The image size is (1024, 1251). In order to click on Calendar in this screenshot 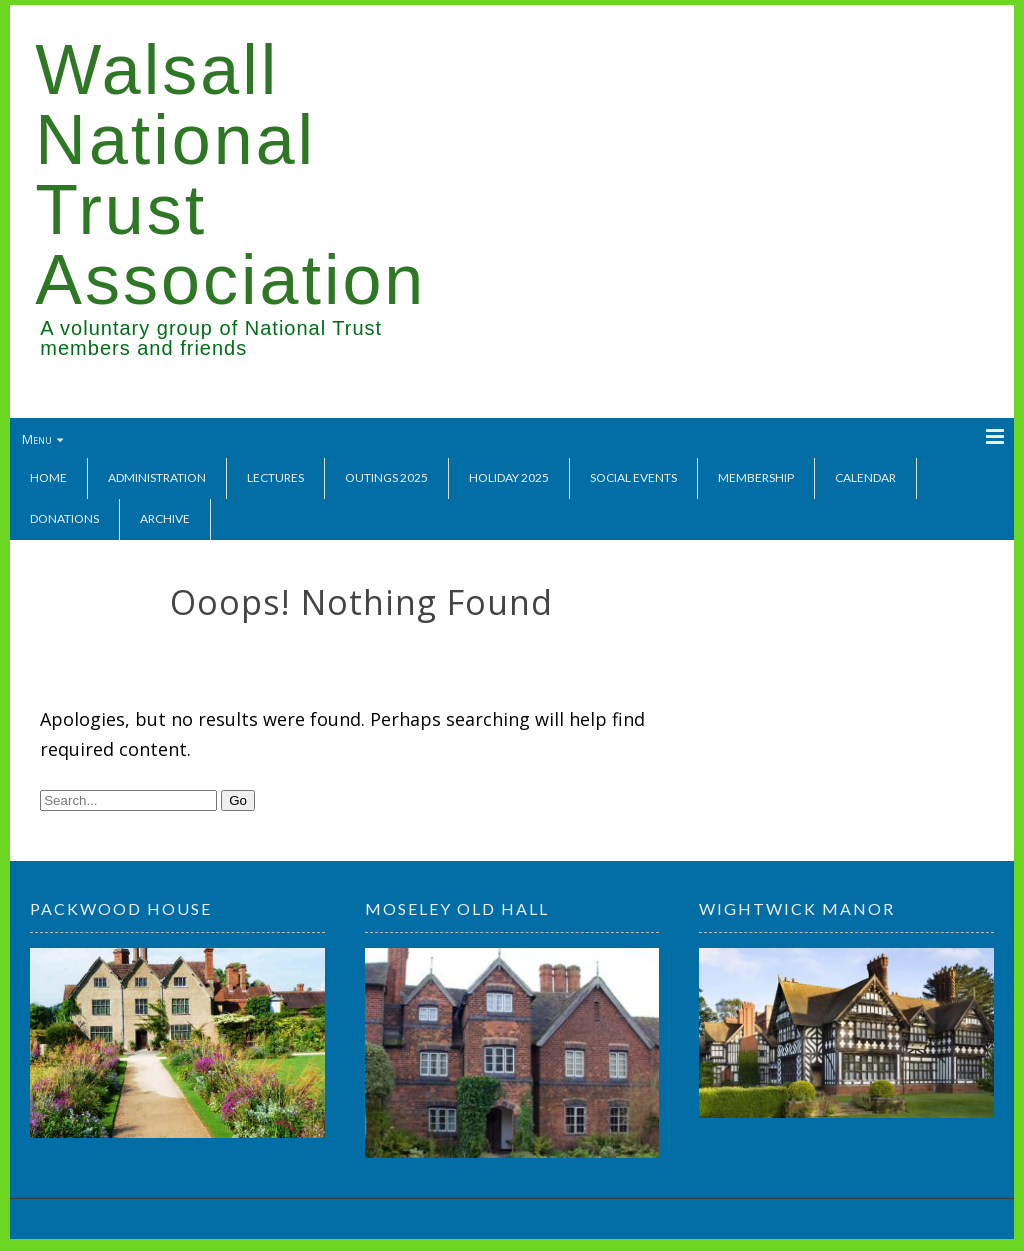, I will do `click(865, 477)`.